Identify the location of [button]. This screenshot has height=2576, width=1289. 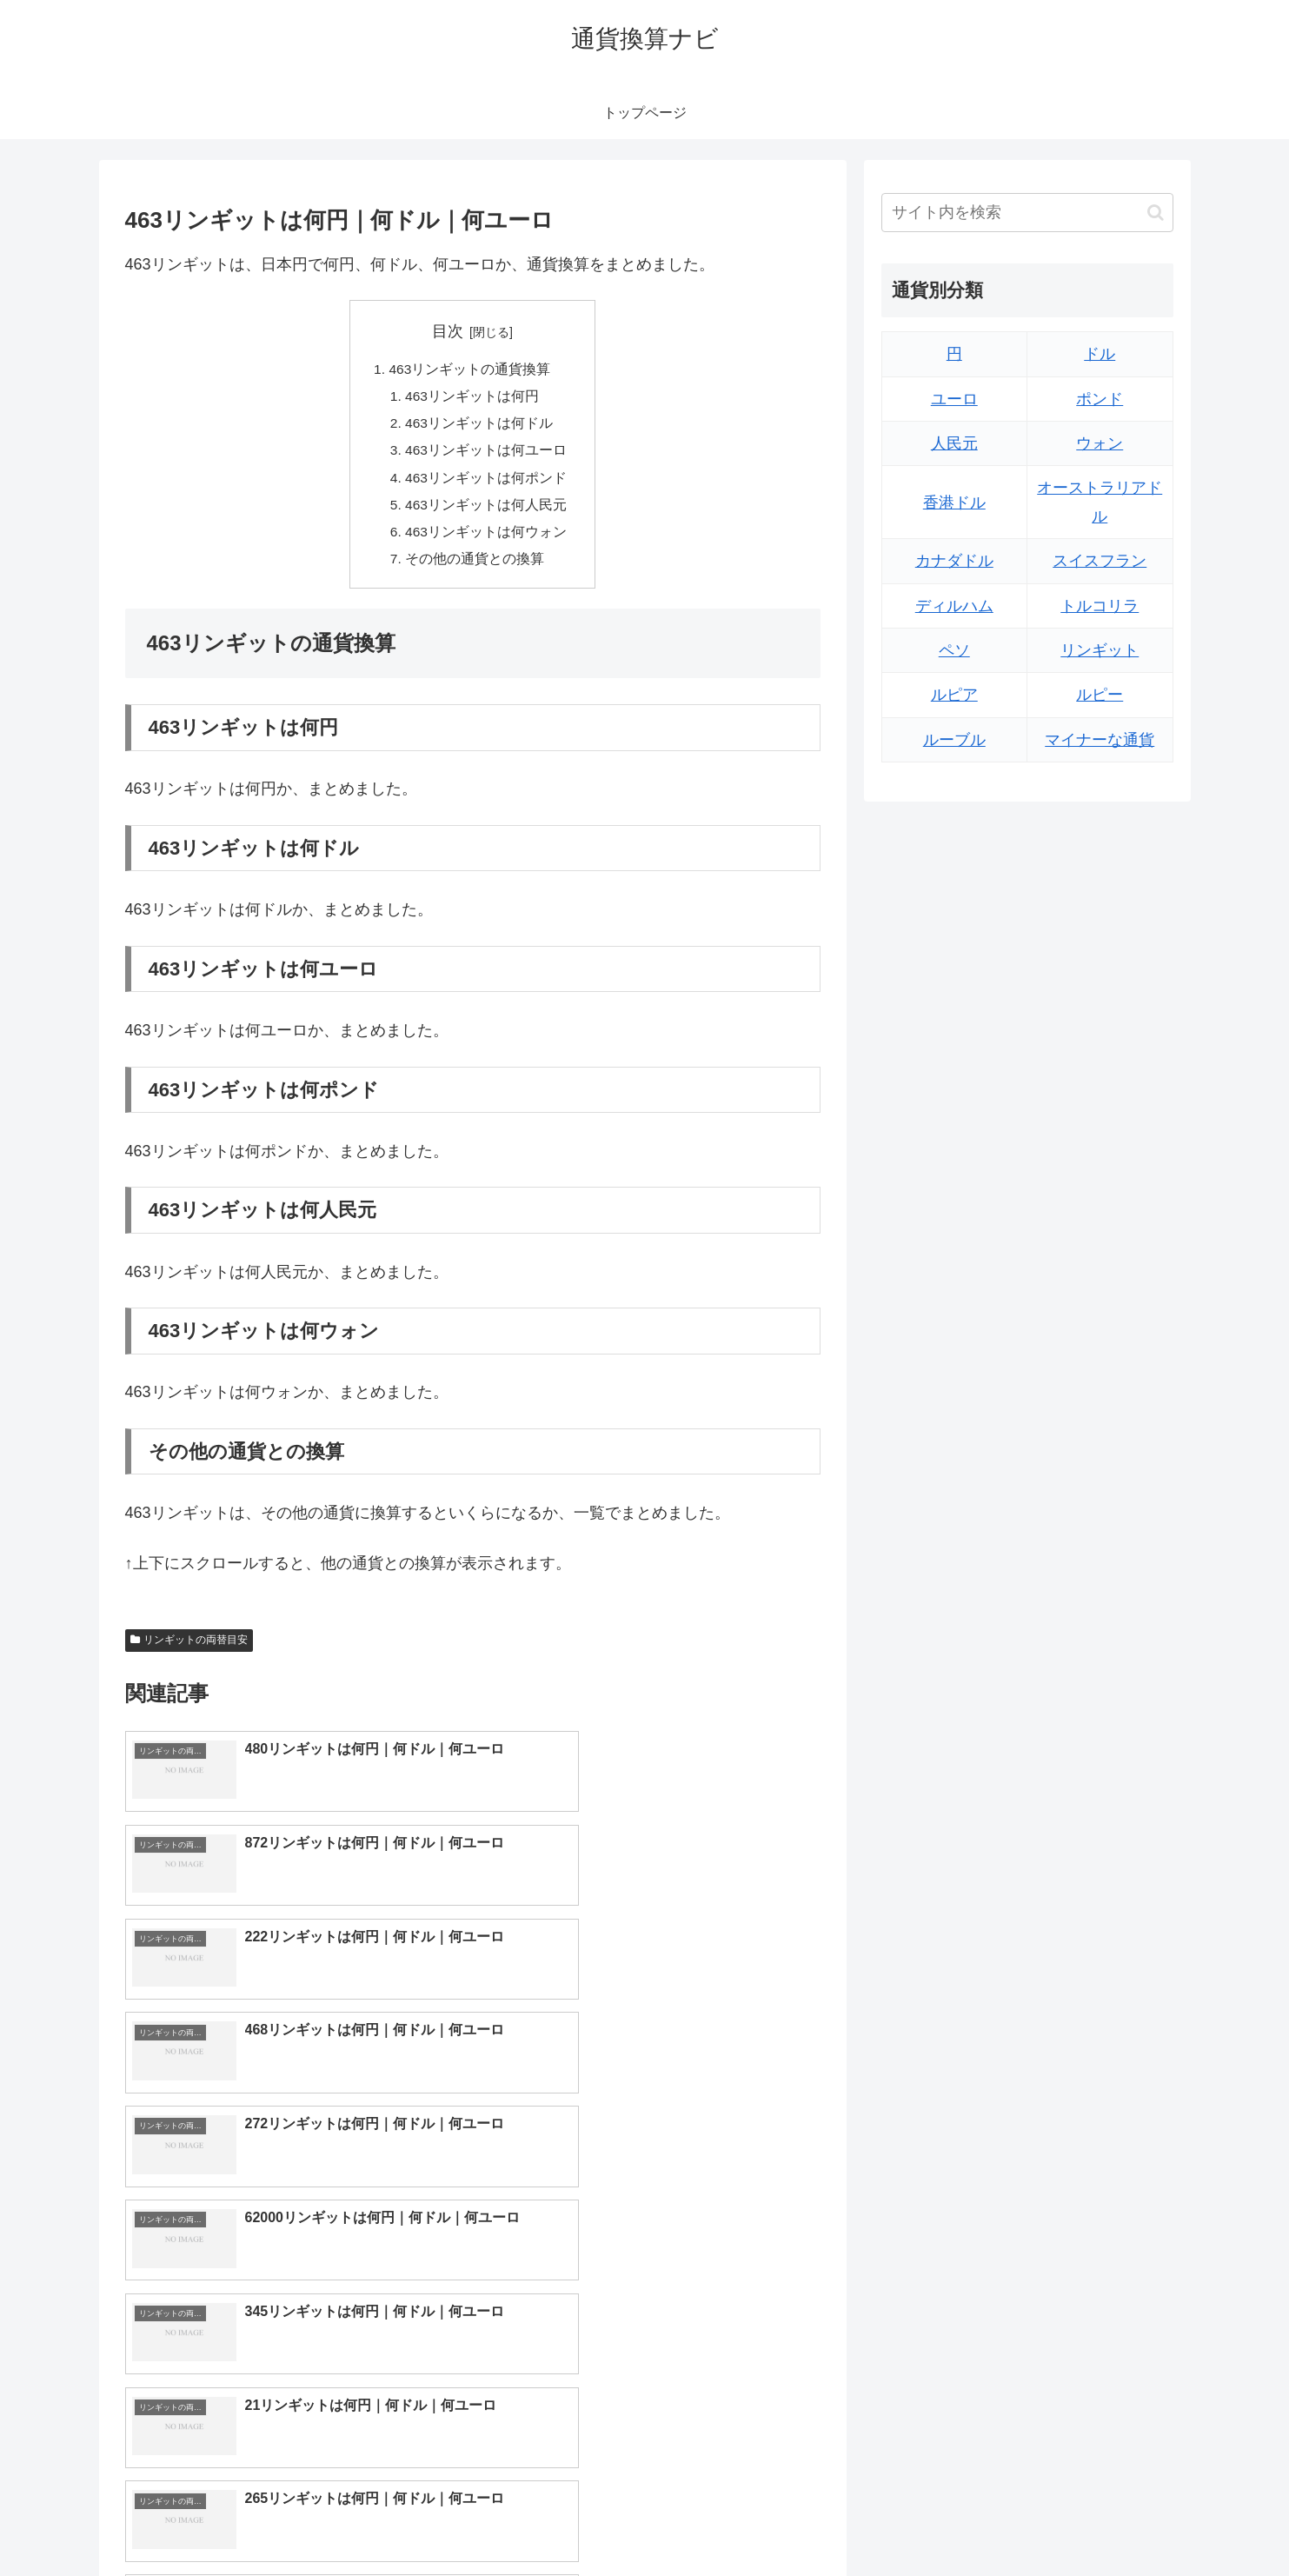
(1155, 213).